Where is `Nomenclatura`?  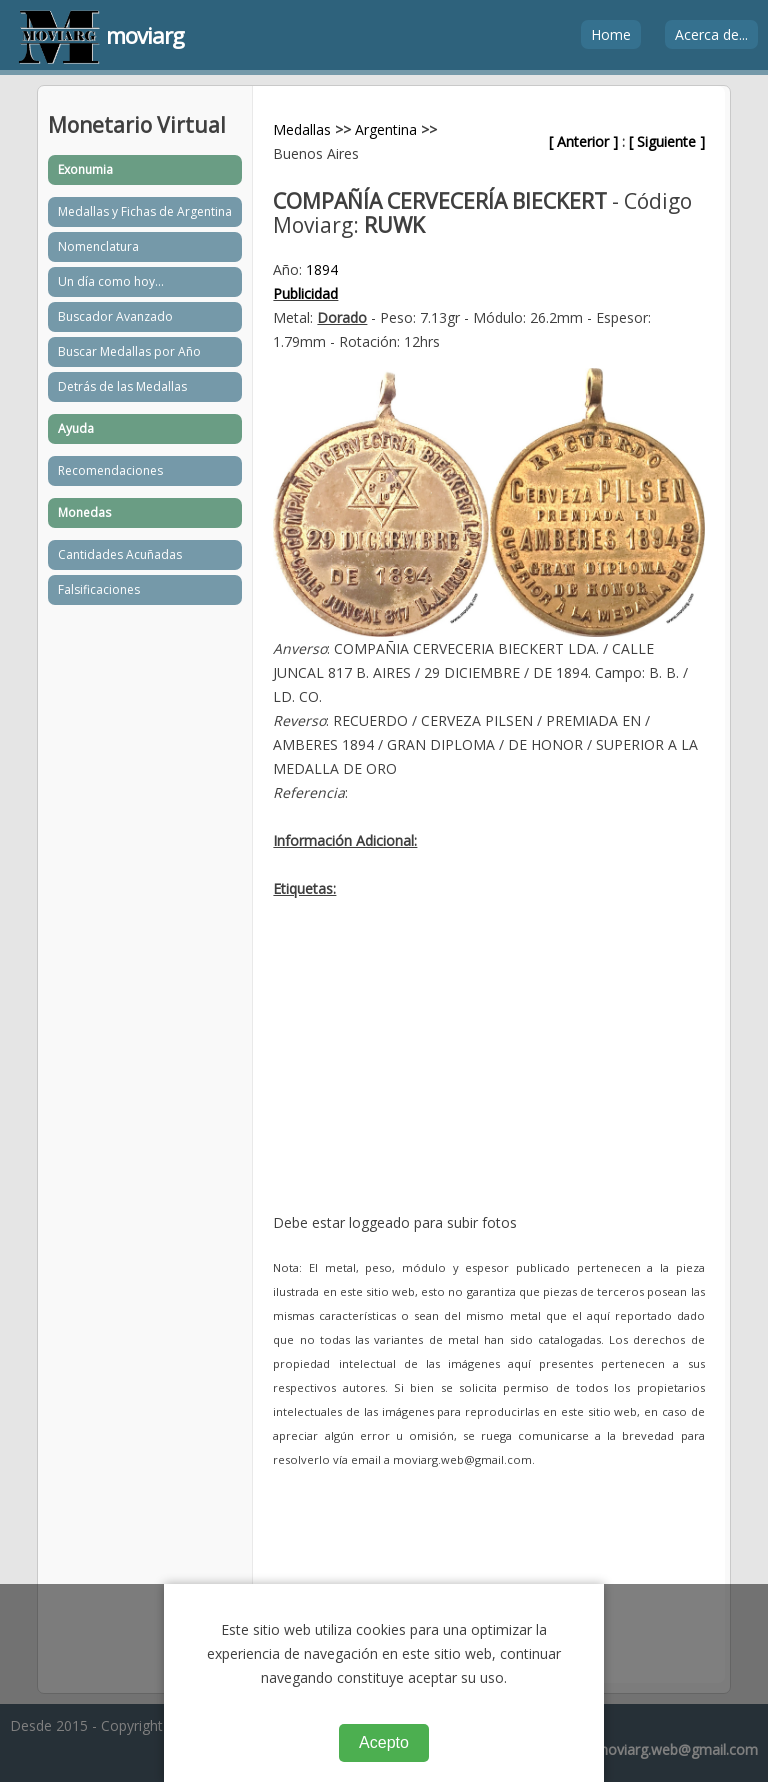 Nomenclatura is located at coordinates (98, 246).